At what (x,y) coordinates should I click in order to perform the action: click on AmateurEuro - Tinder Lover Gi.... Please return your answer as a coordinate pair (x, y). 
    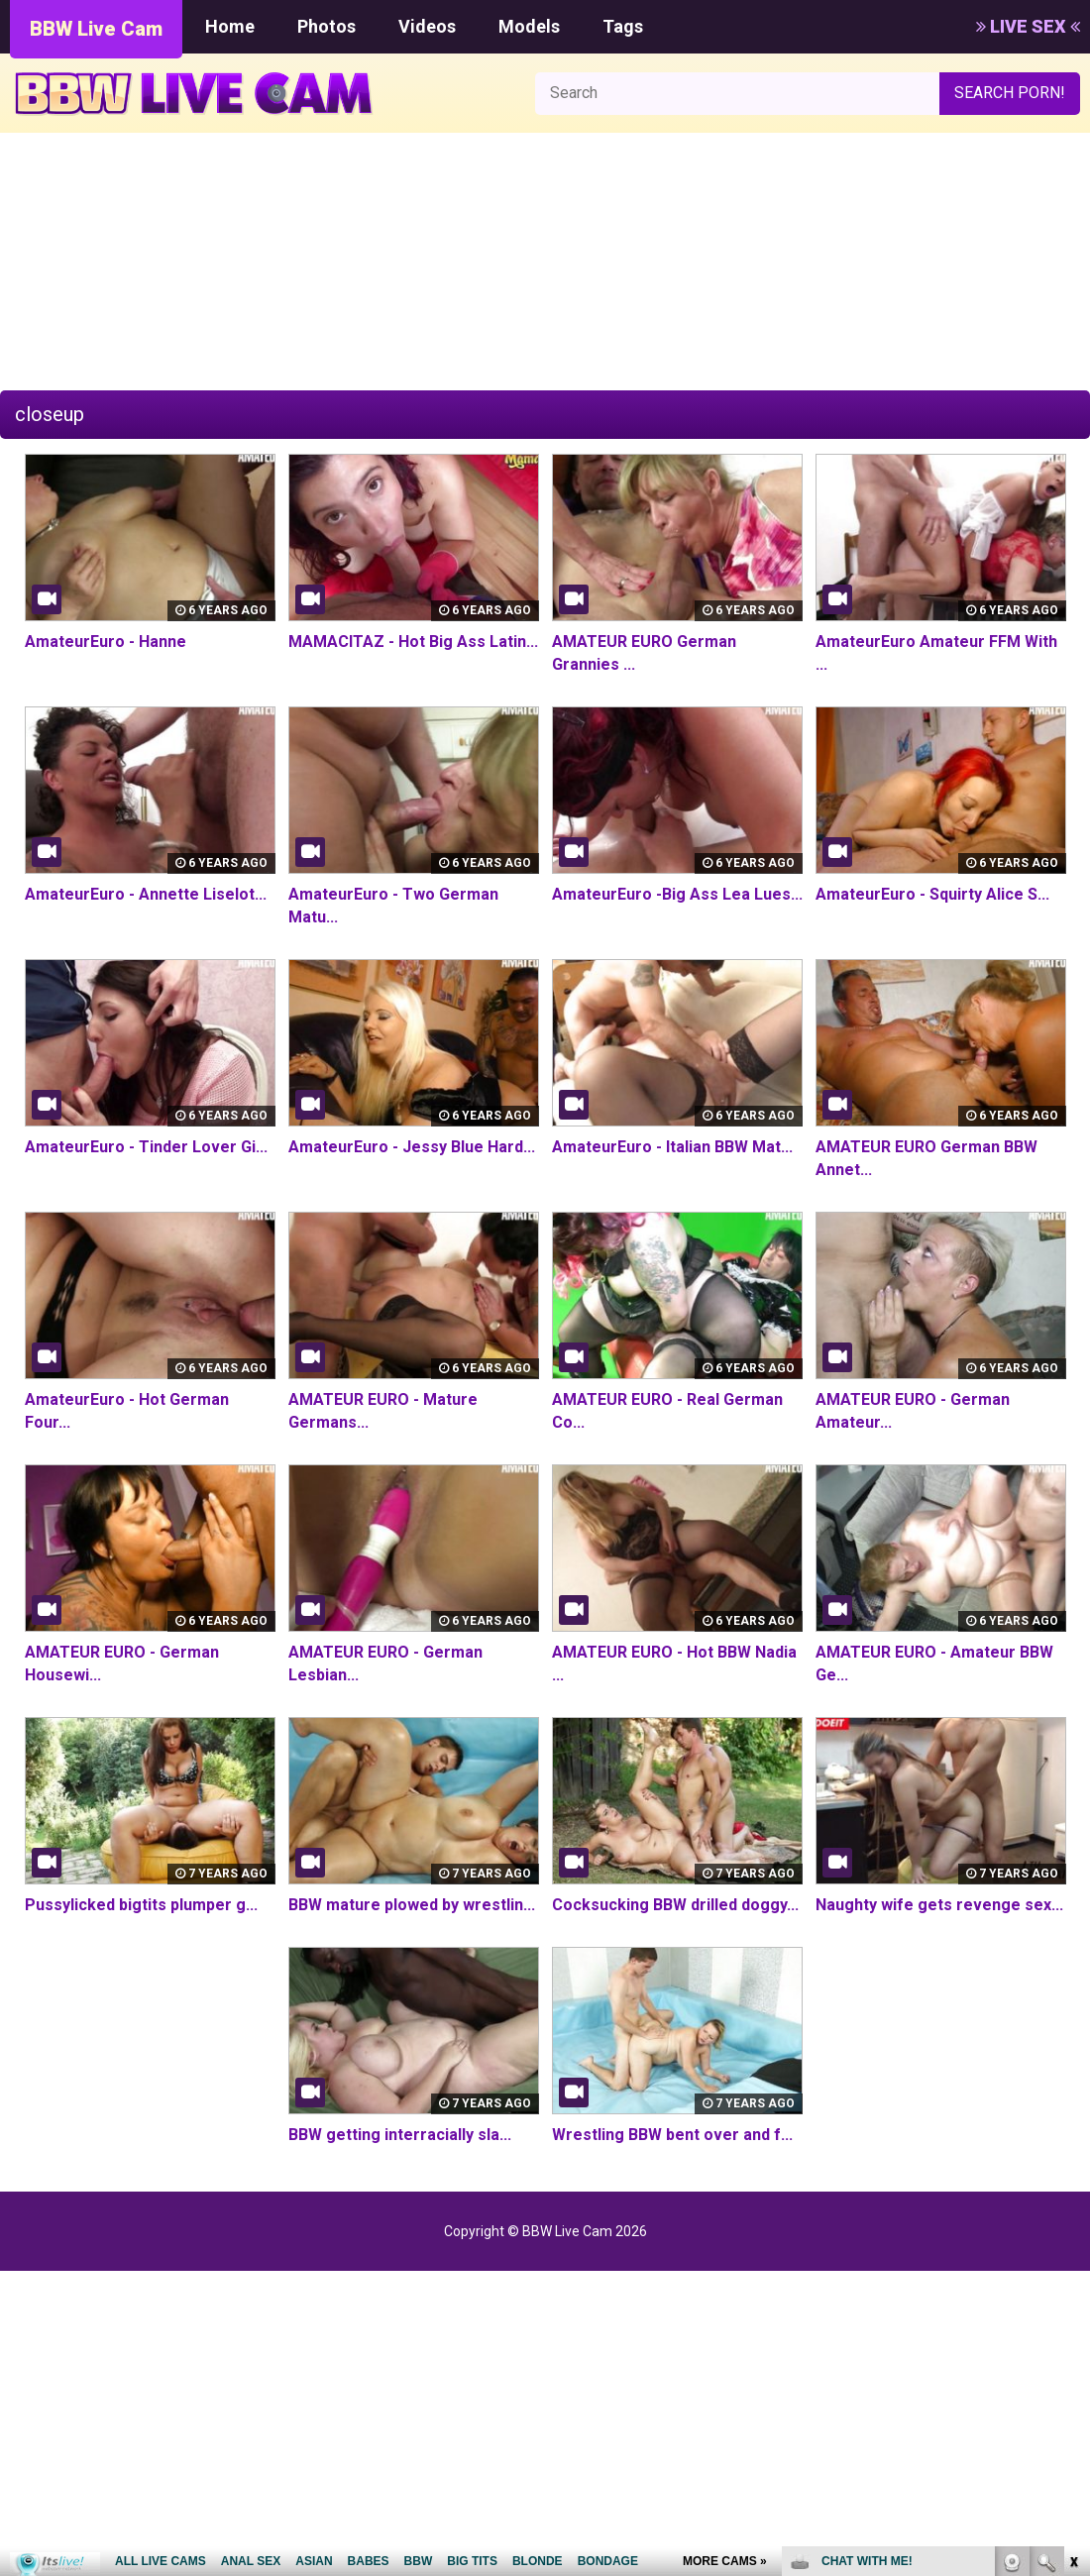
    Looking at the image, I should click on (146, 1146).